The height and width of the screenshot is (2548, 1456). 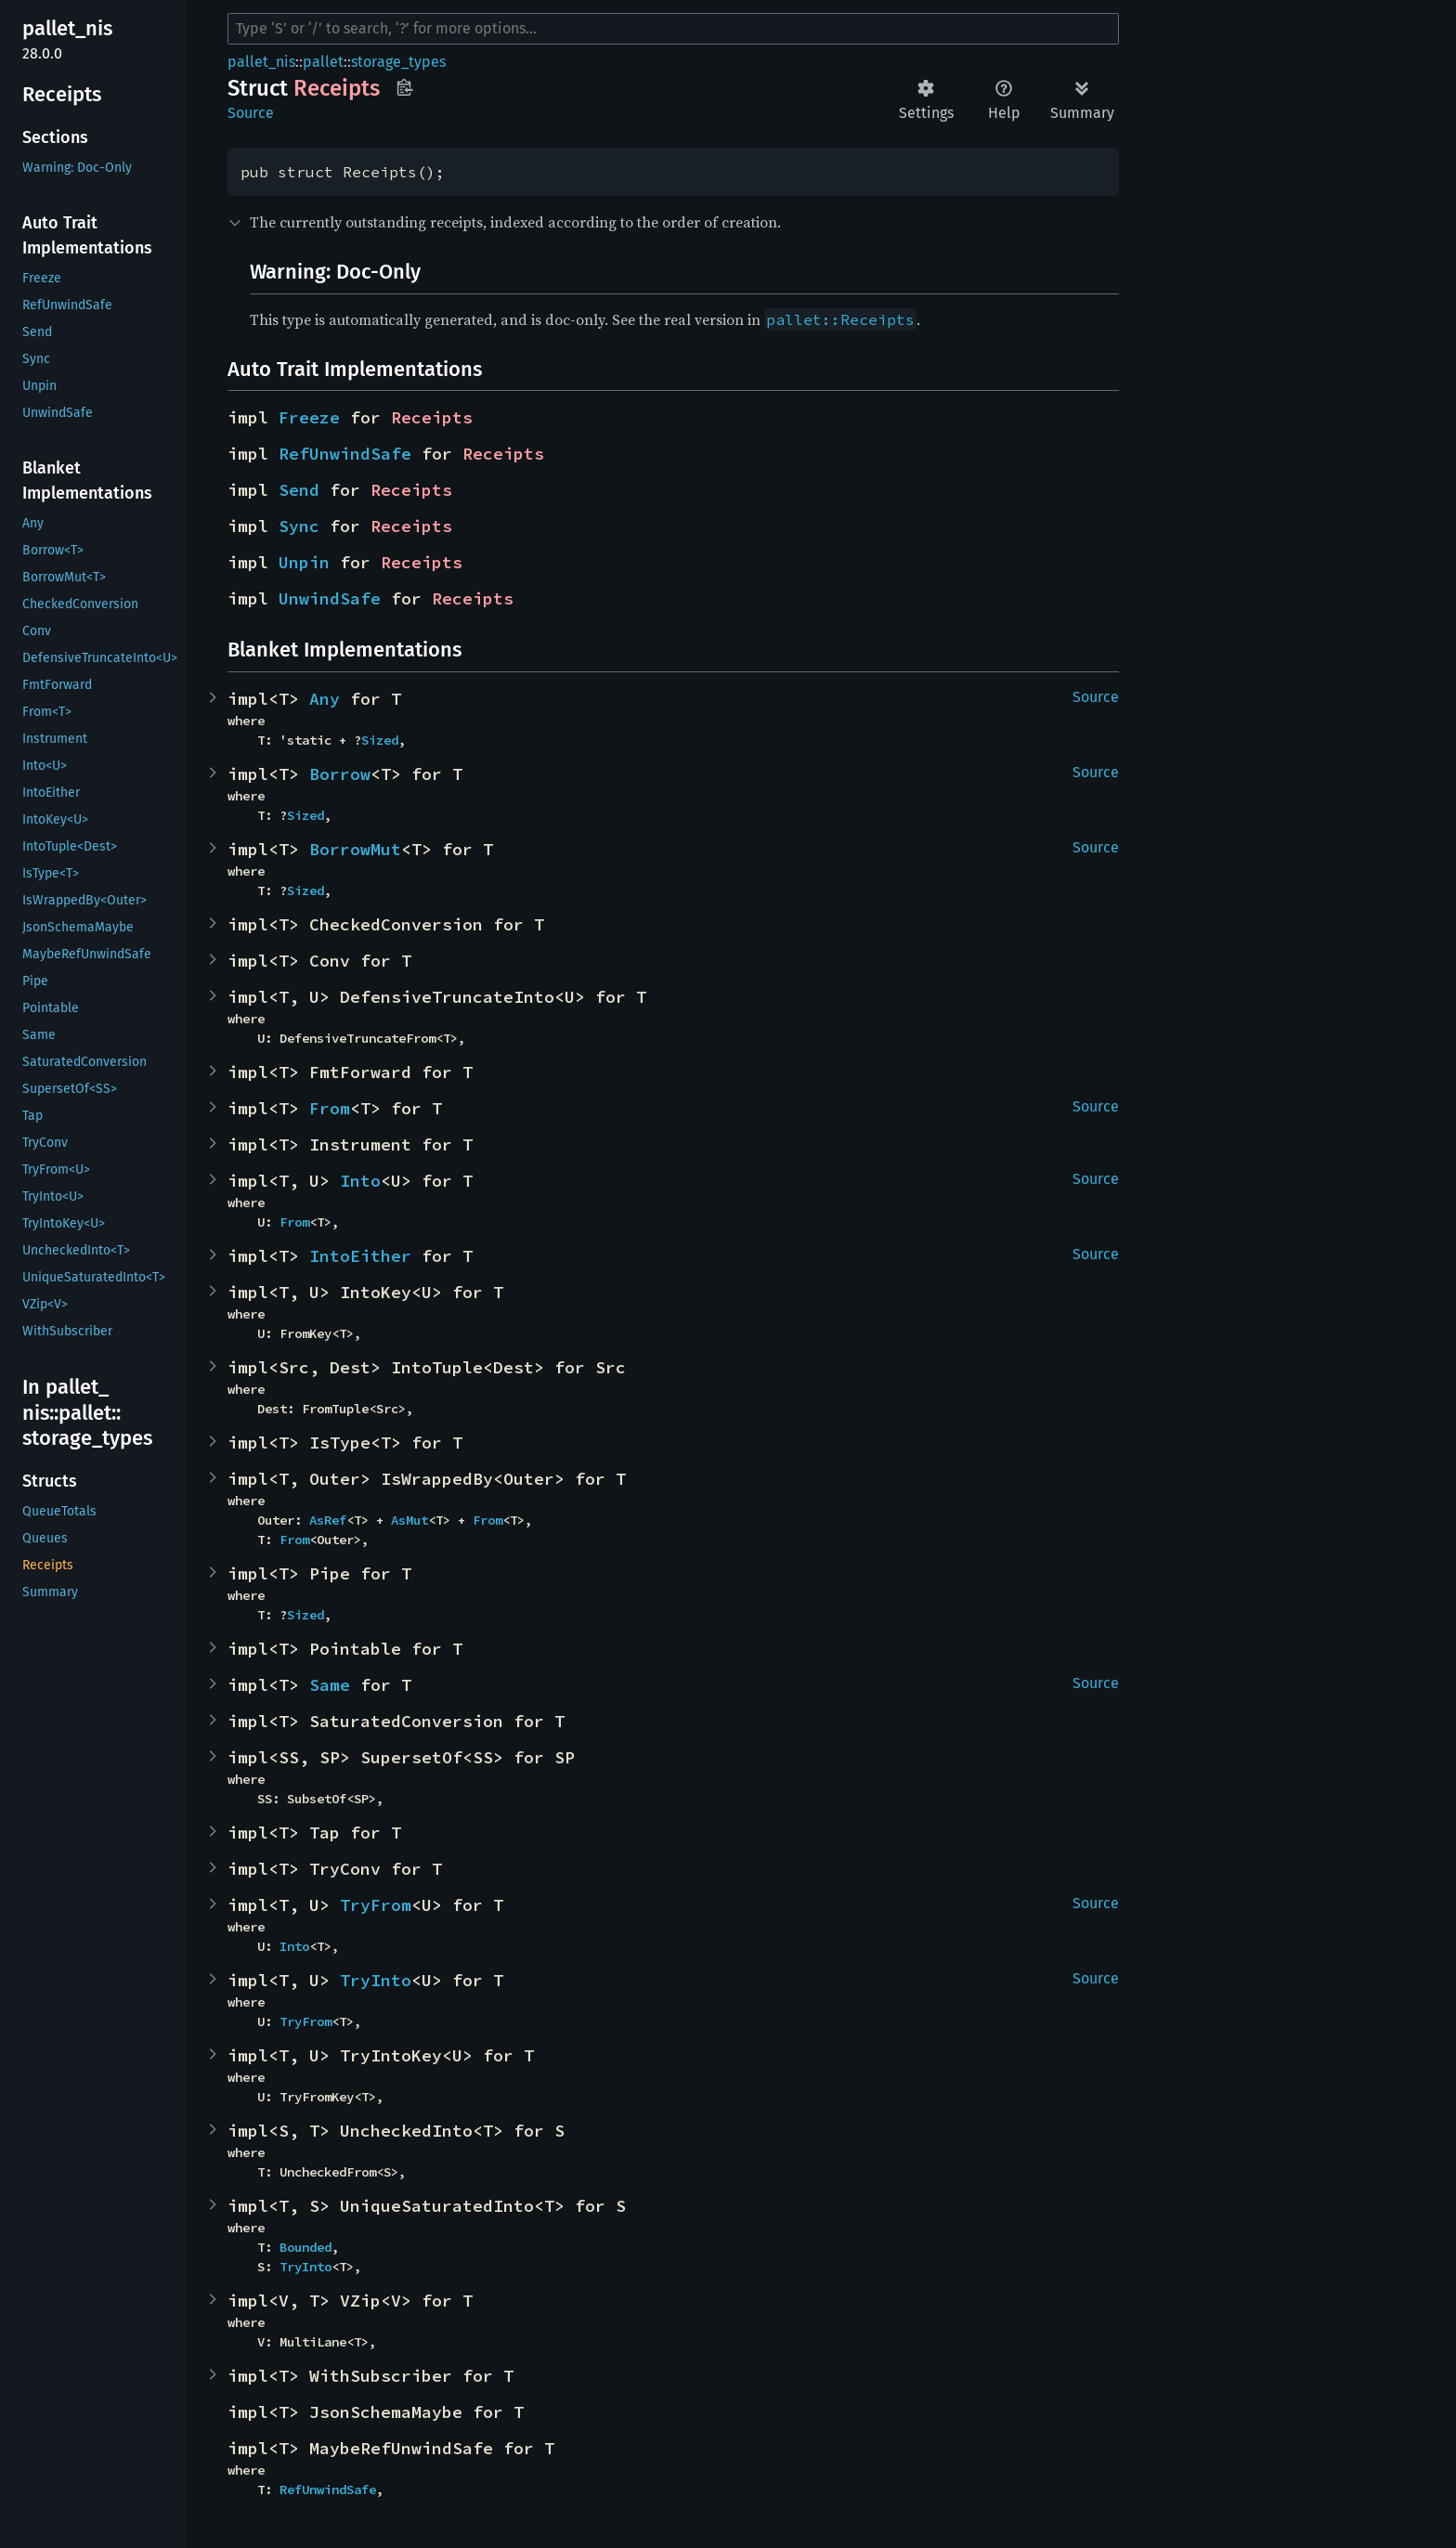 What do you see at coordinates (323, 62) in the screenshot?
I see `pallet` at bounding box center [323, 62].